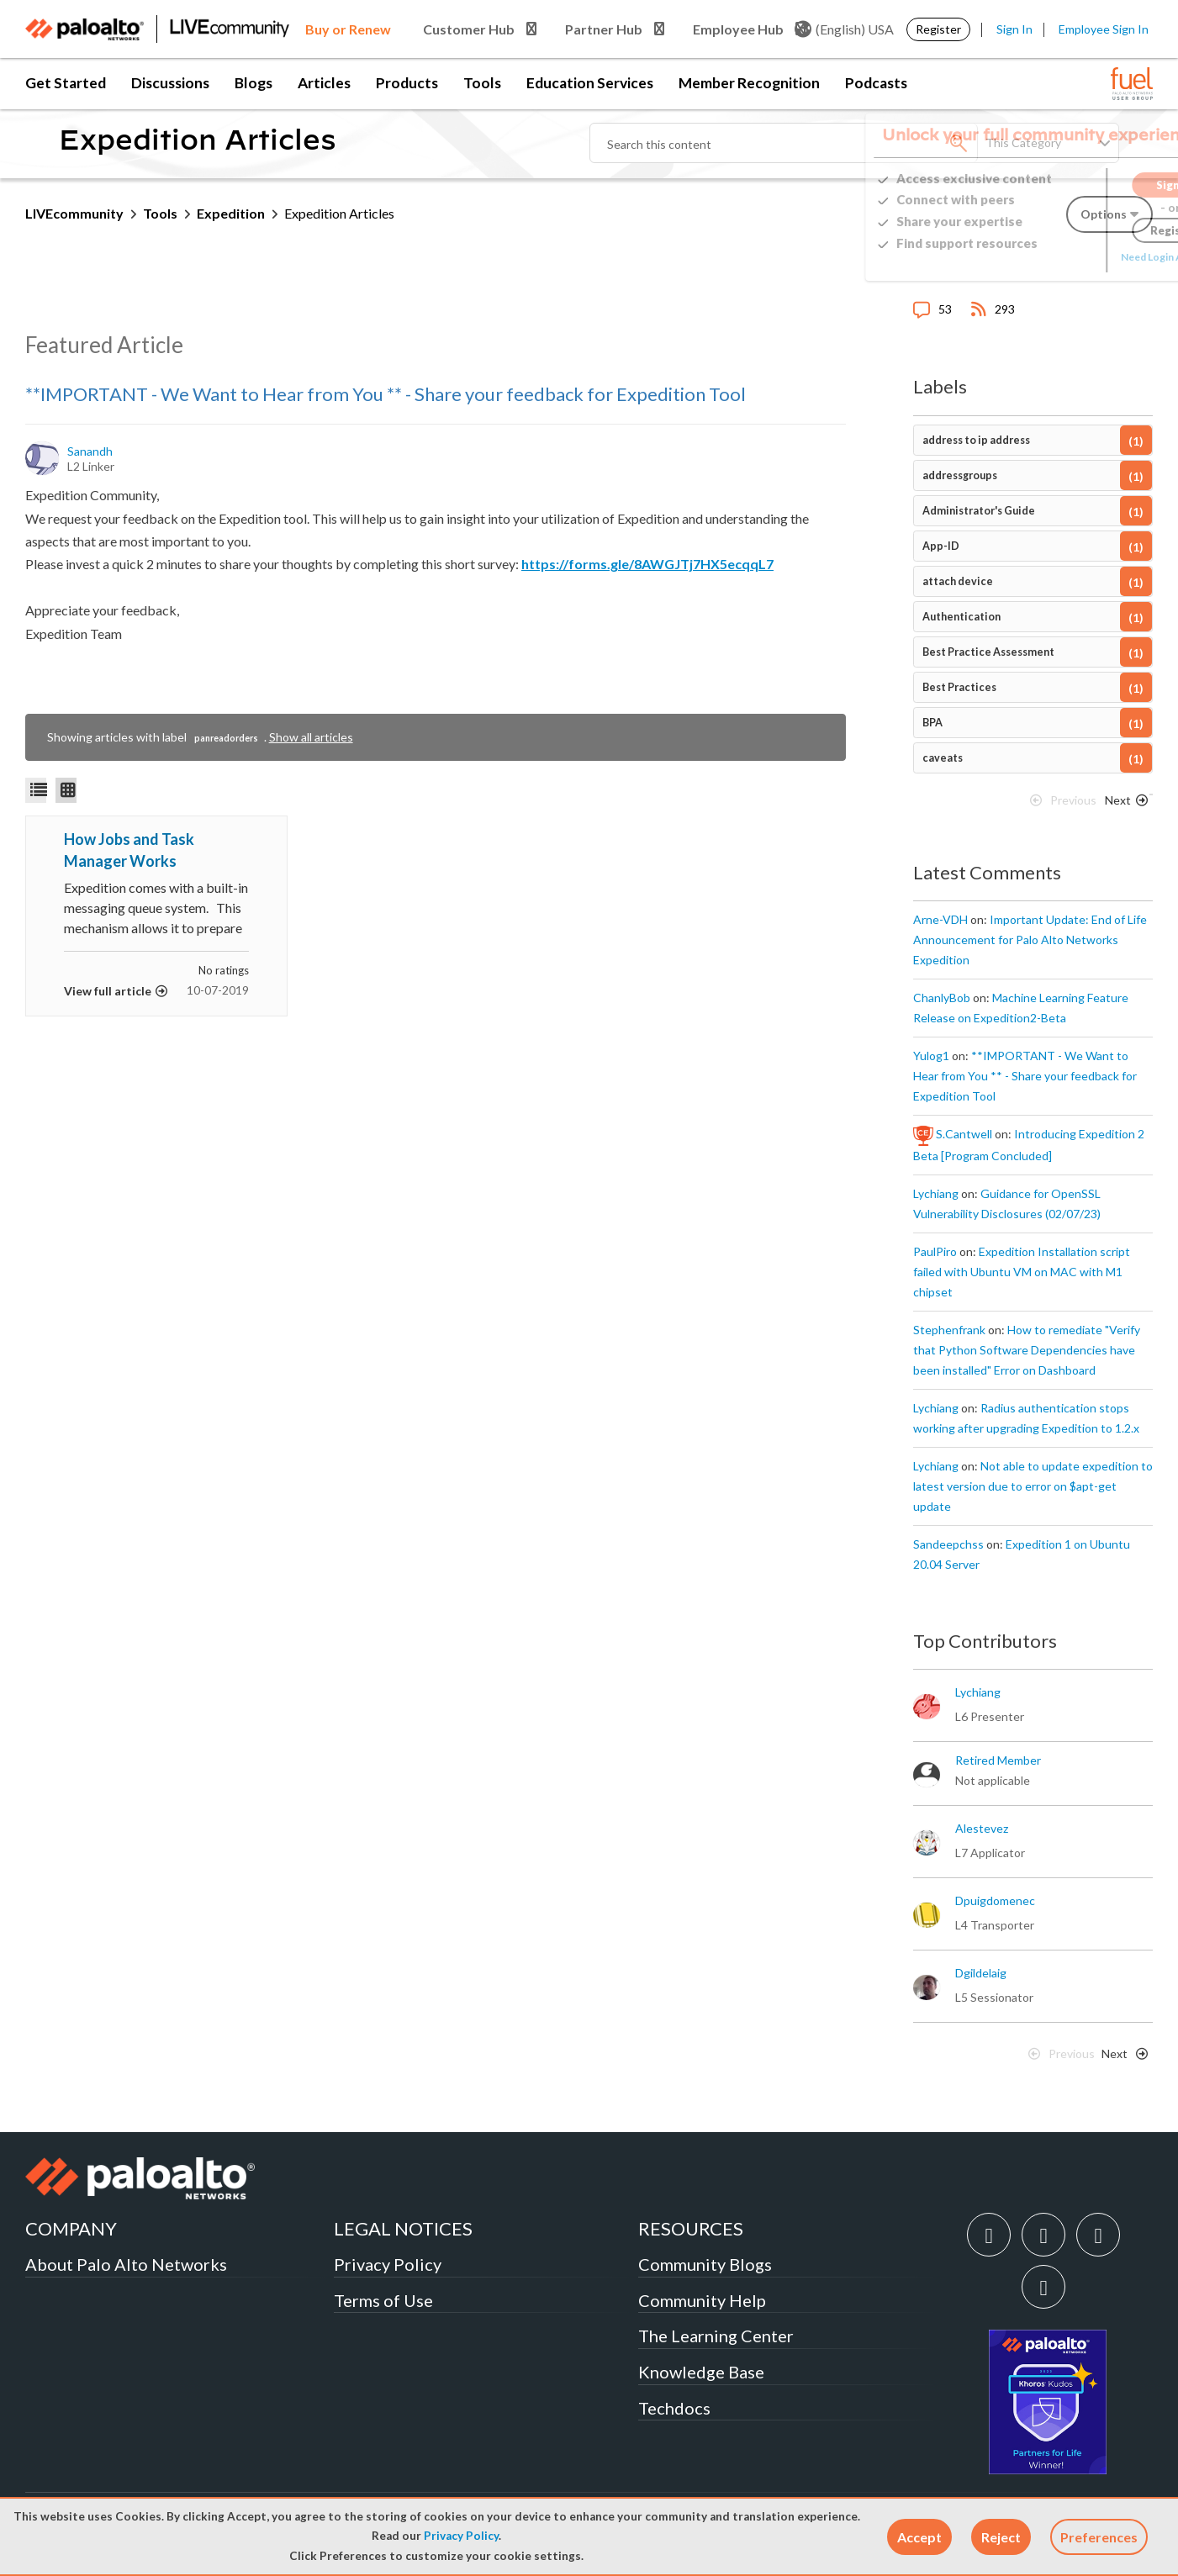 This screenshot has height=2576, width=1178. I want to click on attach device, so click(957, 581).